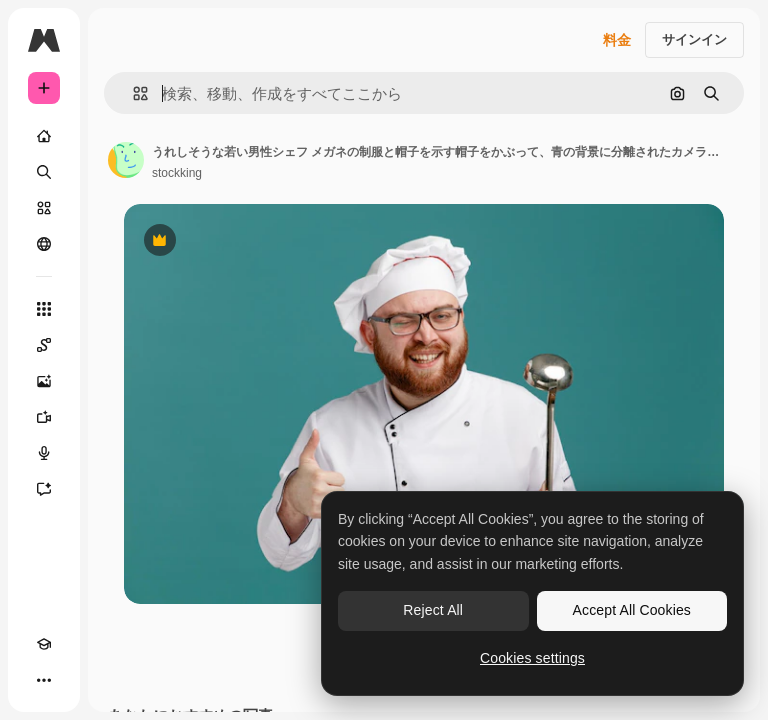 The height and width of the screenshot is (720, 768). Describe the element at coordinates (44, 489) in the screenshot. I see `[アシスタント]` at that location.